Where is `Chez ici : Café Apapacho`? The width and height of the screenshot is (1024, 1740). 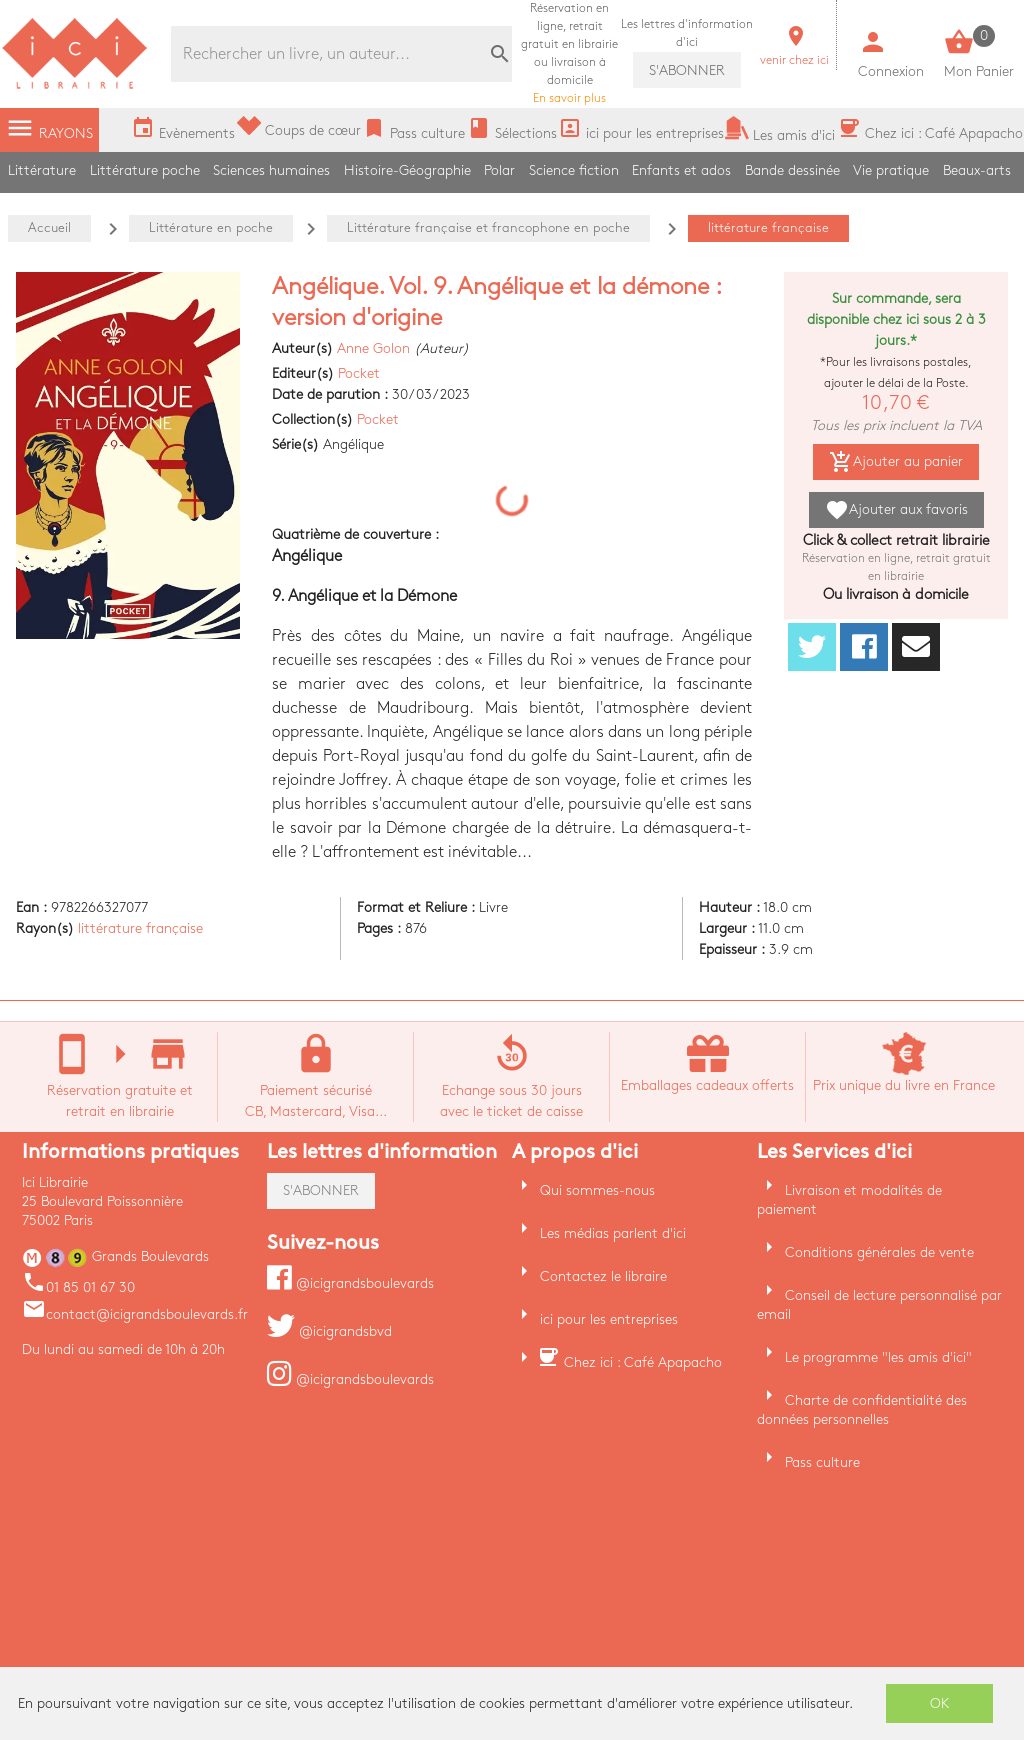 Chez ici : Café Apapacho is located at coordinates (643, 1362).